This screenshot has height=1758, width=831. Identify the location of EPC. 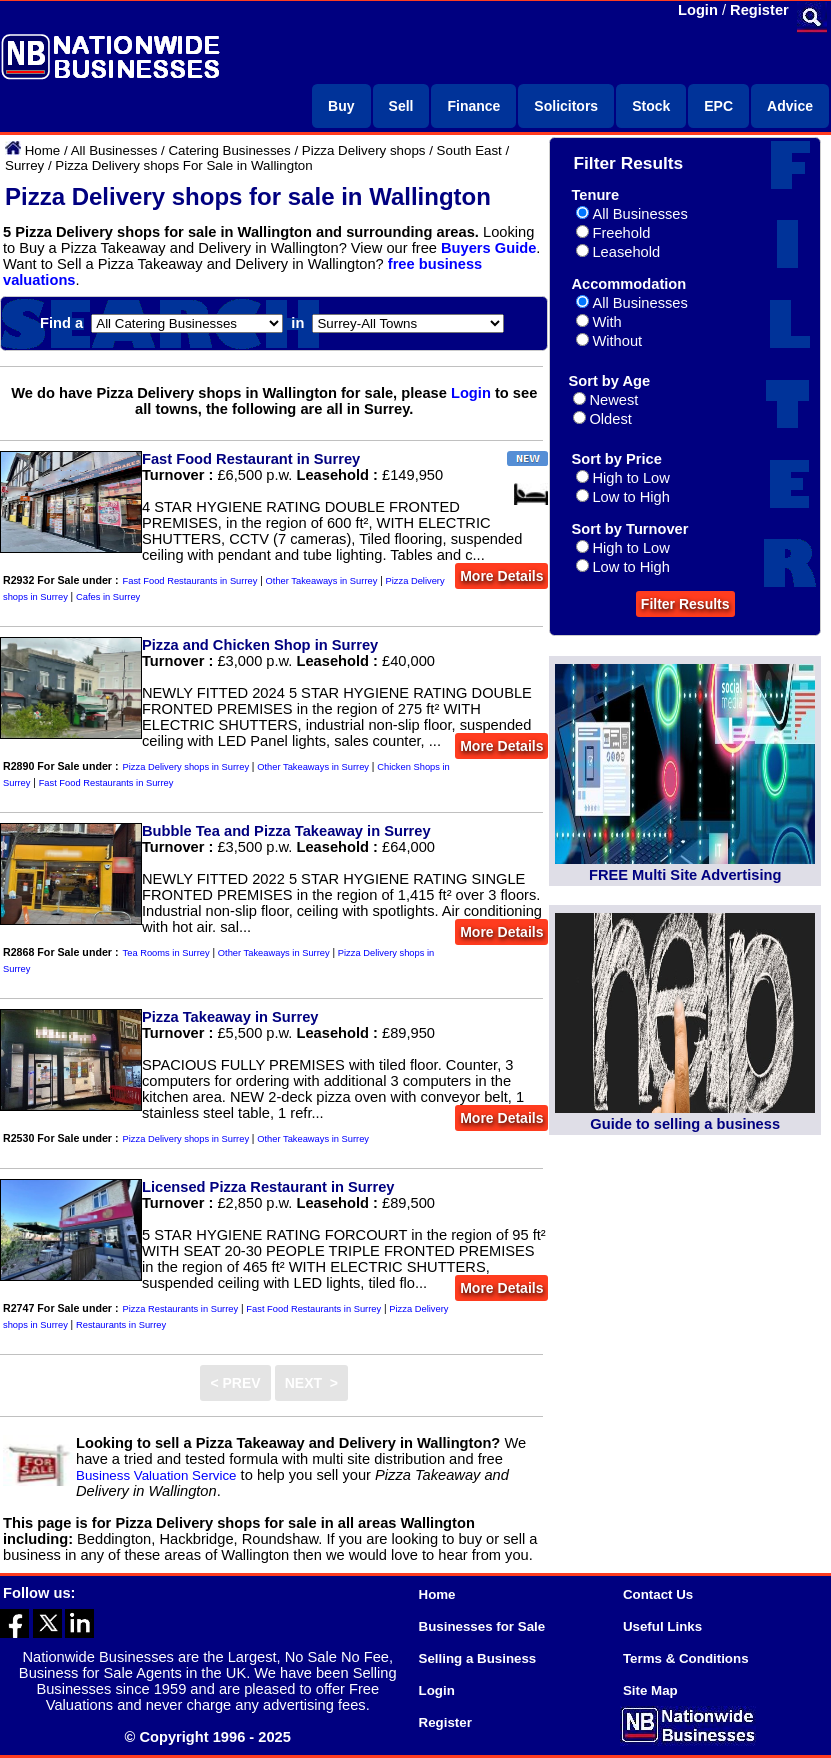
(718, 106).